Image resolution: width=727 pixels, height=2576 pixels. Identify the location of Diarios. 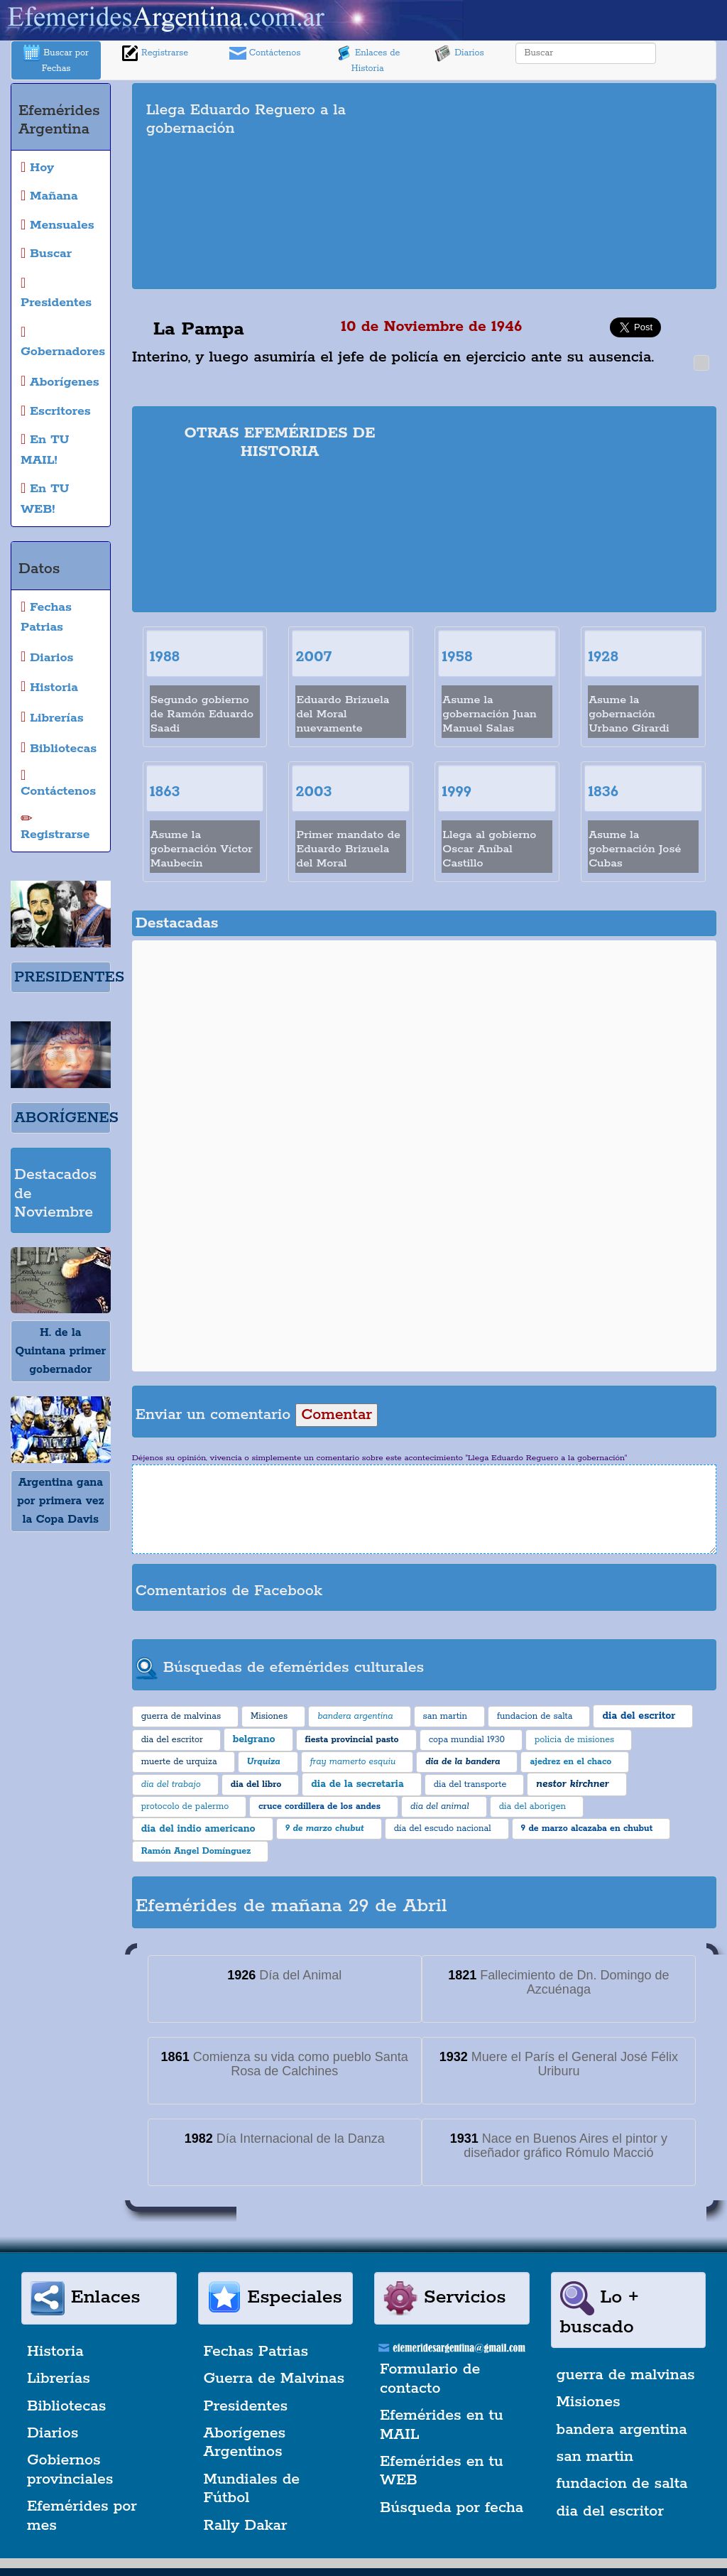
(459, 53).